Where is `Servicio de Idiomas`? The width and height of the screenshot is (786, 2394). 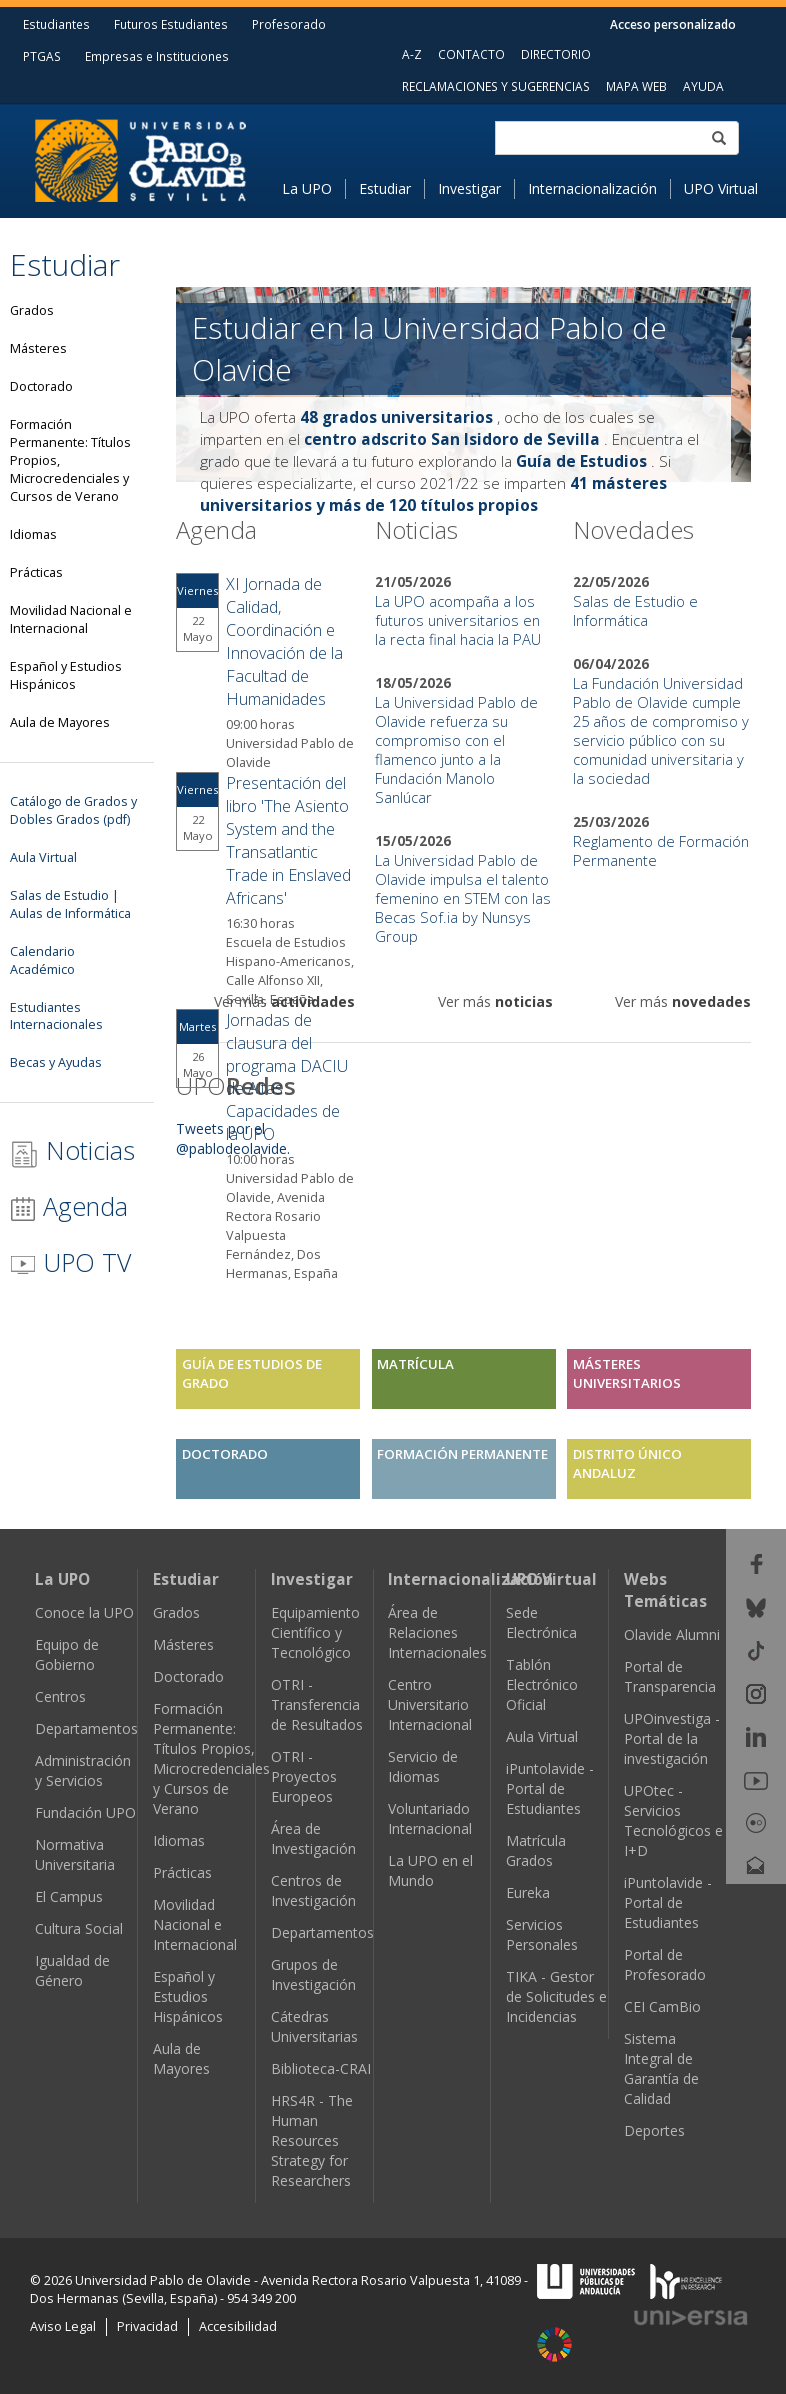
Servicio de Idiomas is located at coordinates (423, 1766).